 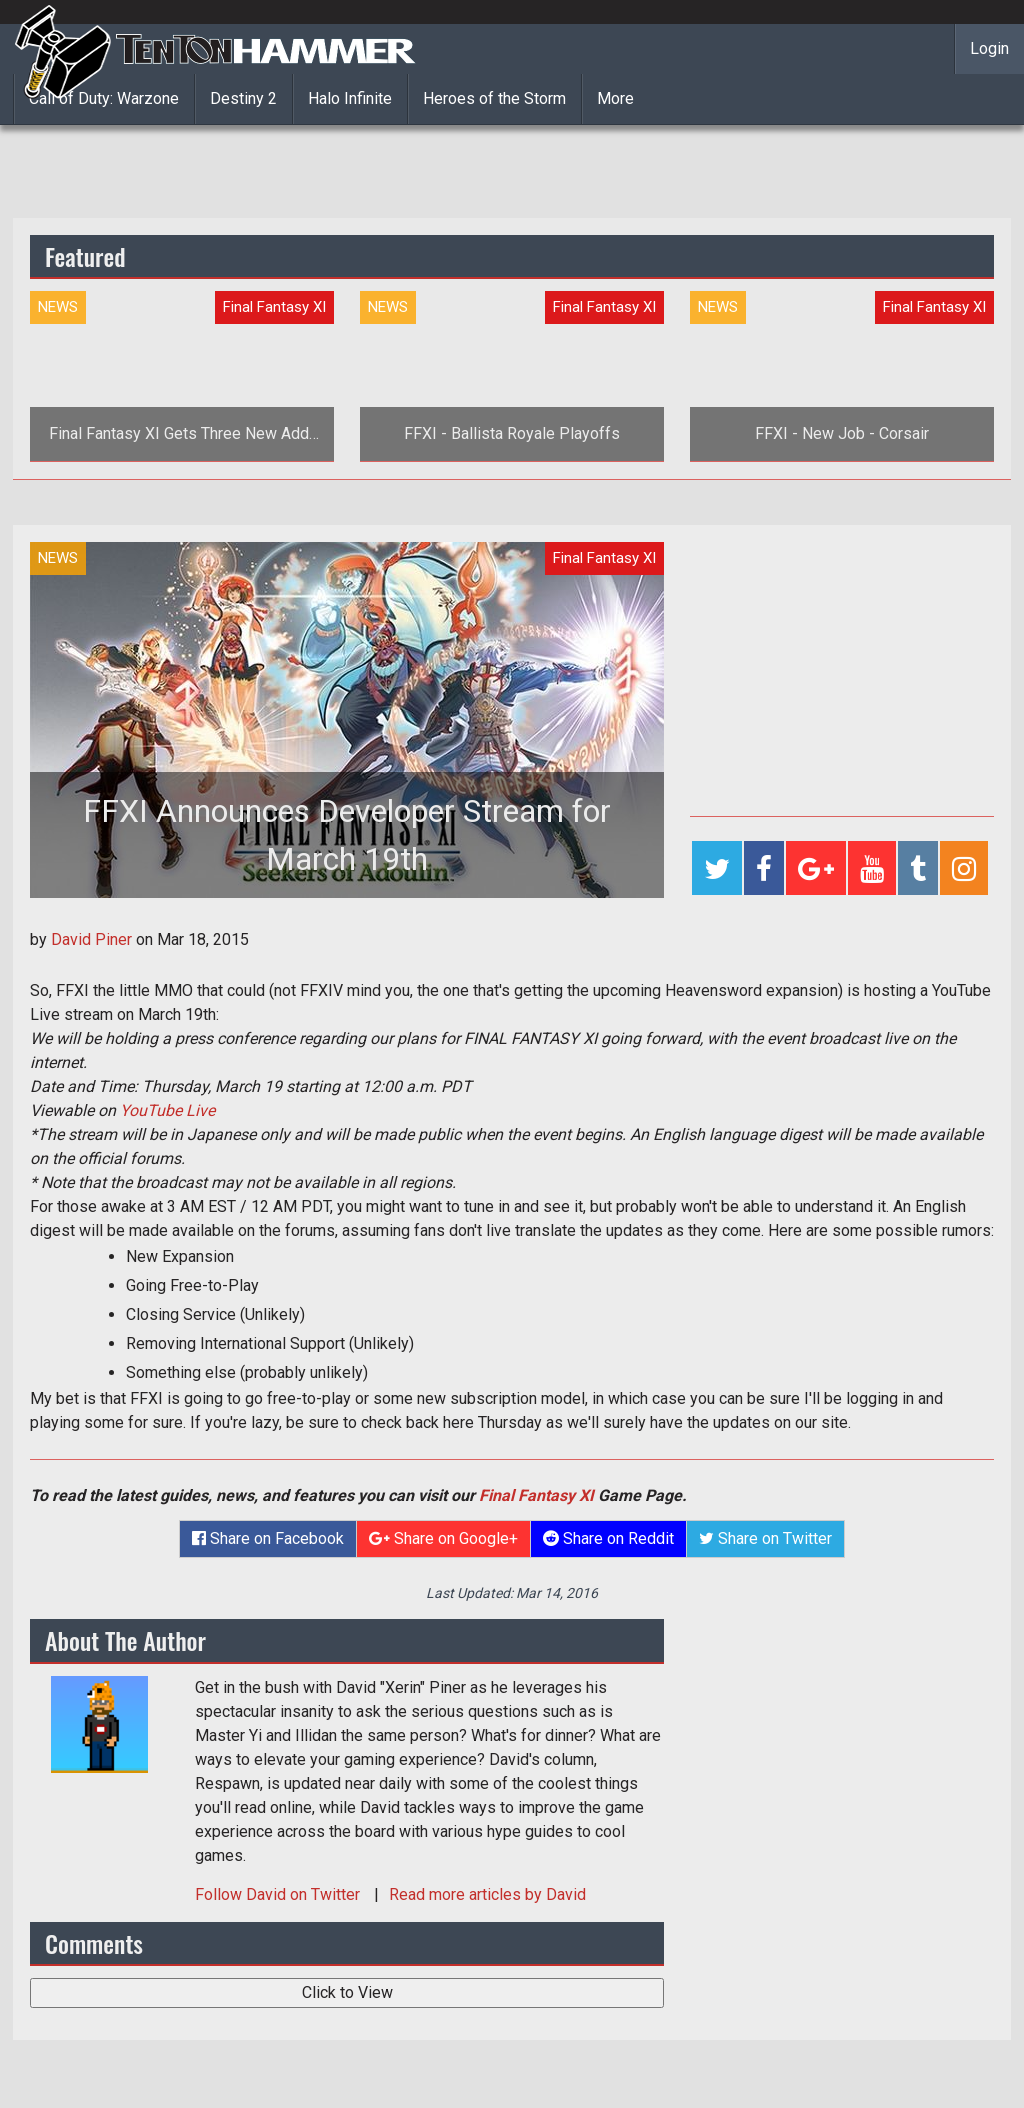 What do you see at coordinates (765, 1538) in the screenshot?
I see `Share on Twitter` at bounding box center [765, 1538].